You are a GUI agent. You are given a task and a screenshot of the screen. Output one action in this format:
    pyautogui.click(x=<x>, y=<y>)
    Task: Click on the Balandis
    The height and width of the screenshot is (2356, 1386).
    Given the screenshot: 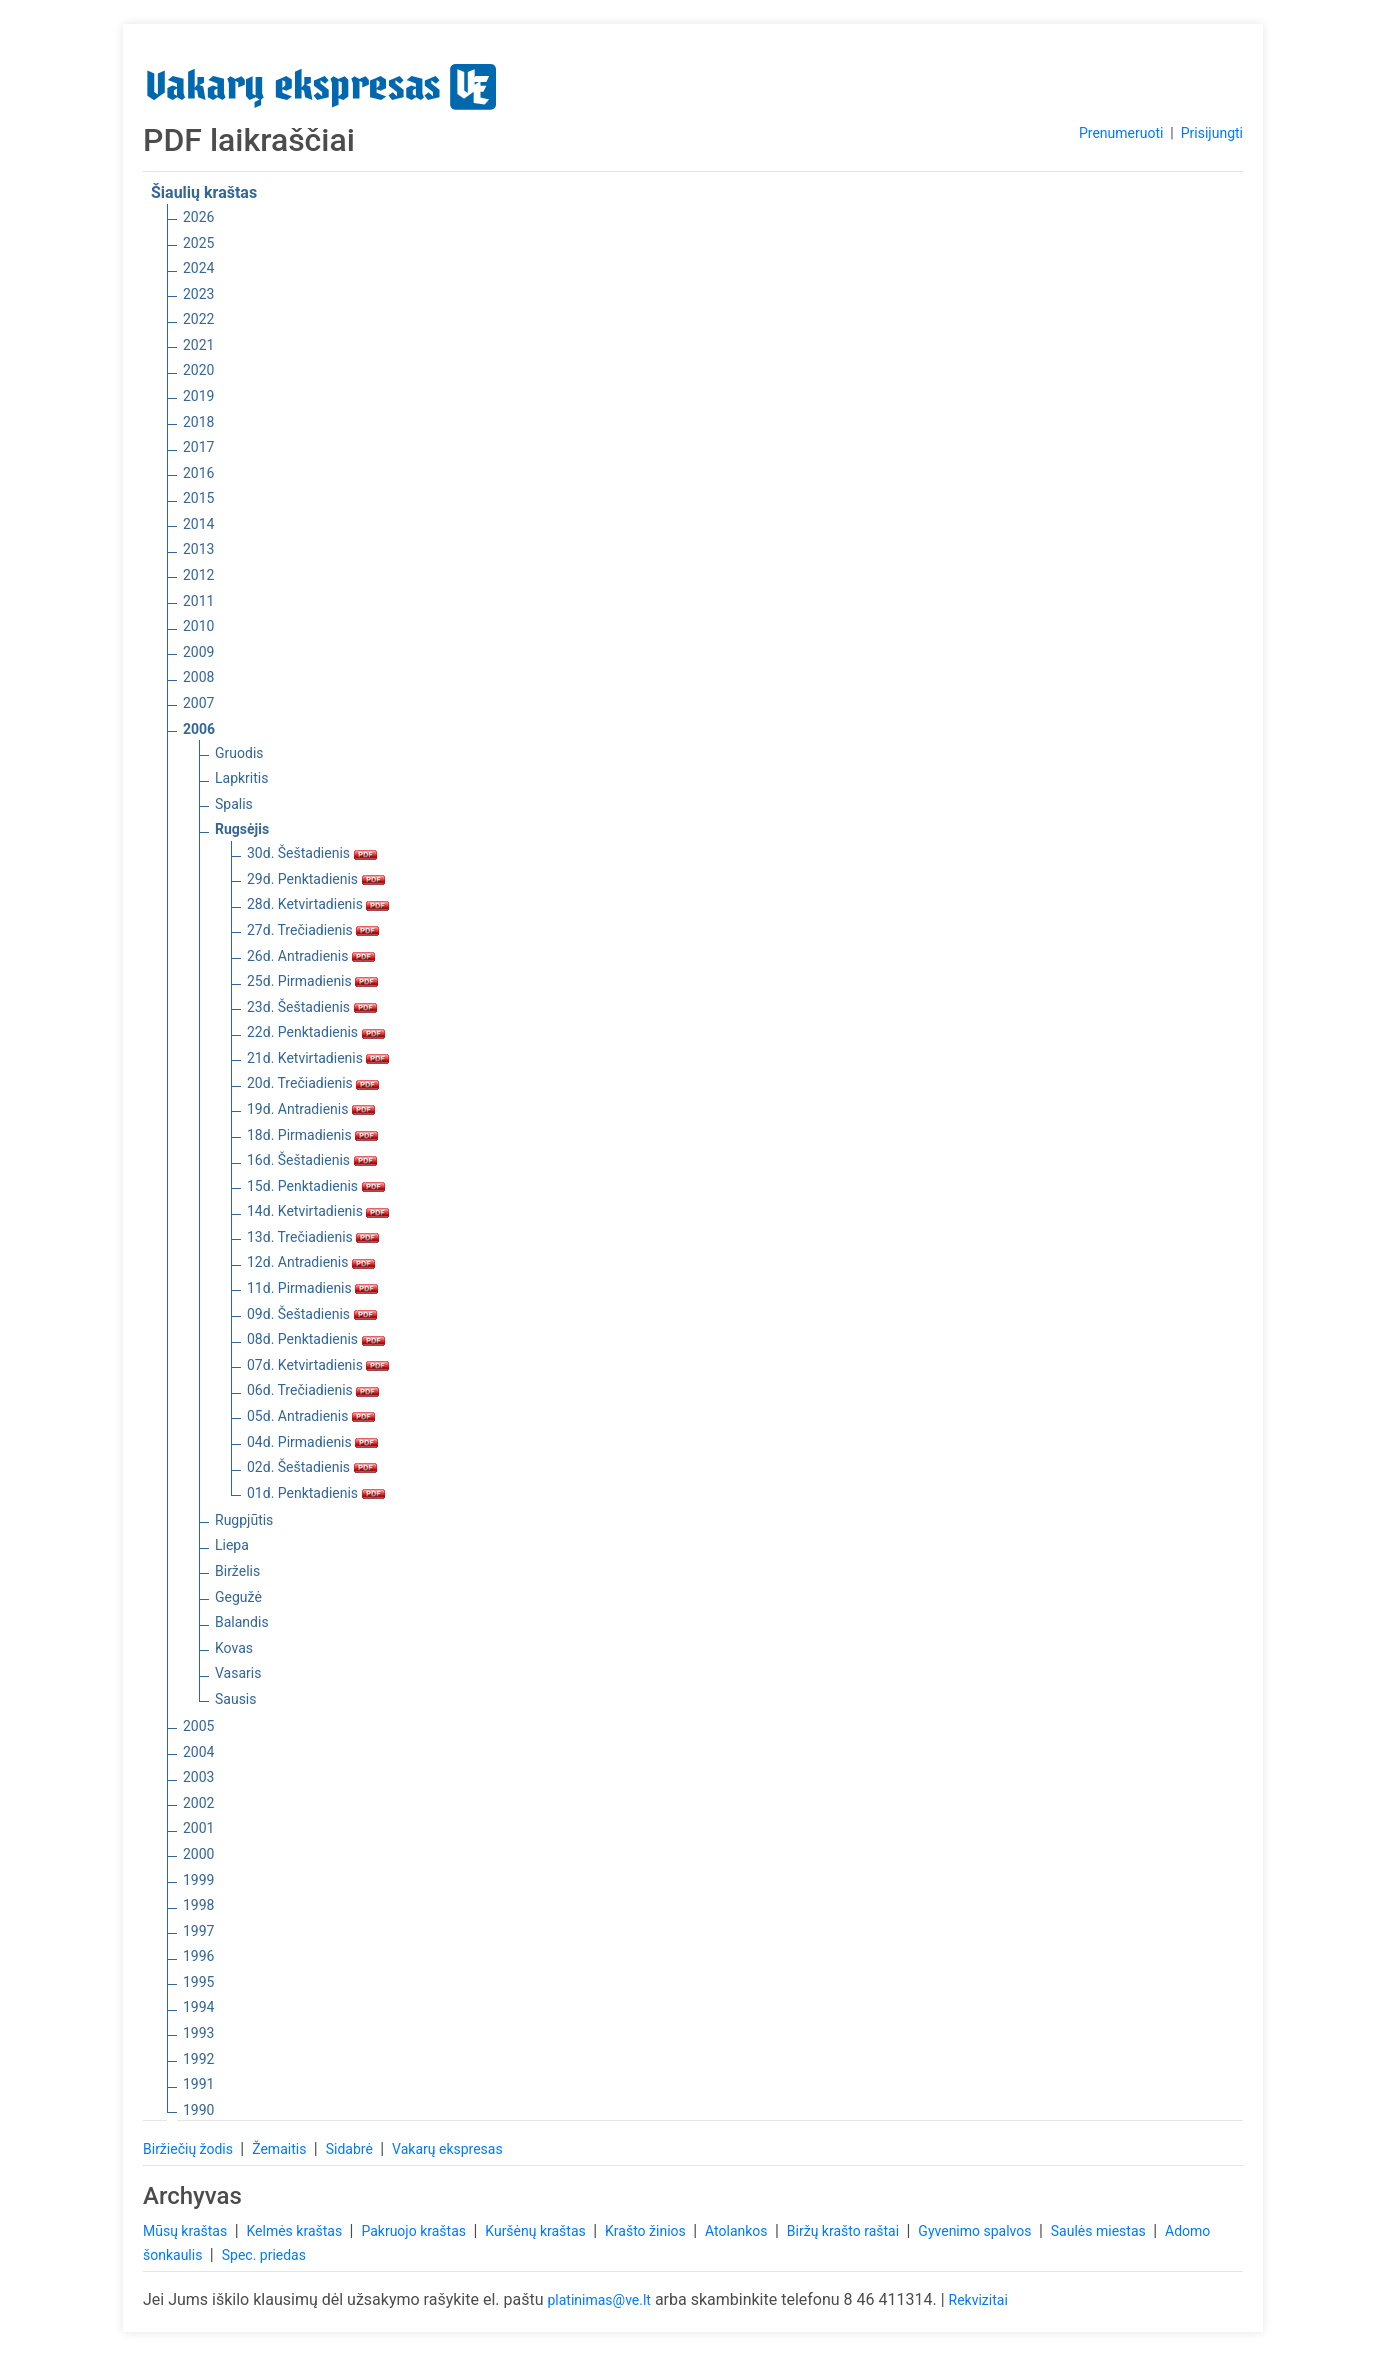 What is the action you would take?
    pyautogui.click(x=242, y=1622)
    